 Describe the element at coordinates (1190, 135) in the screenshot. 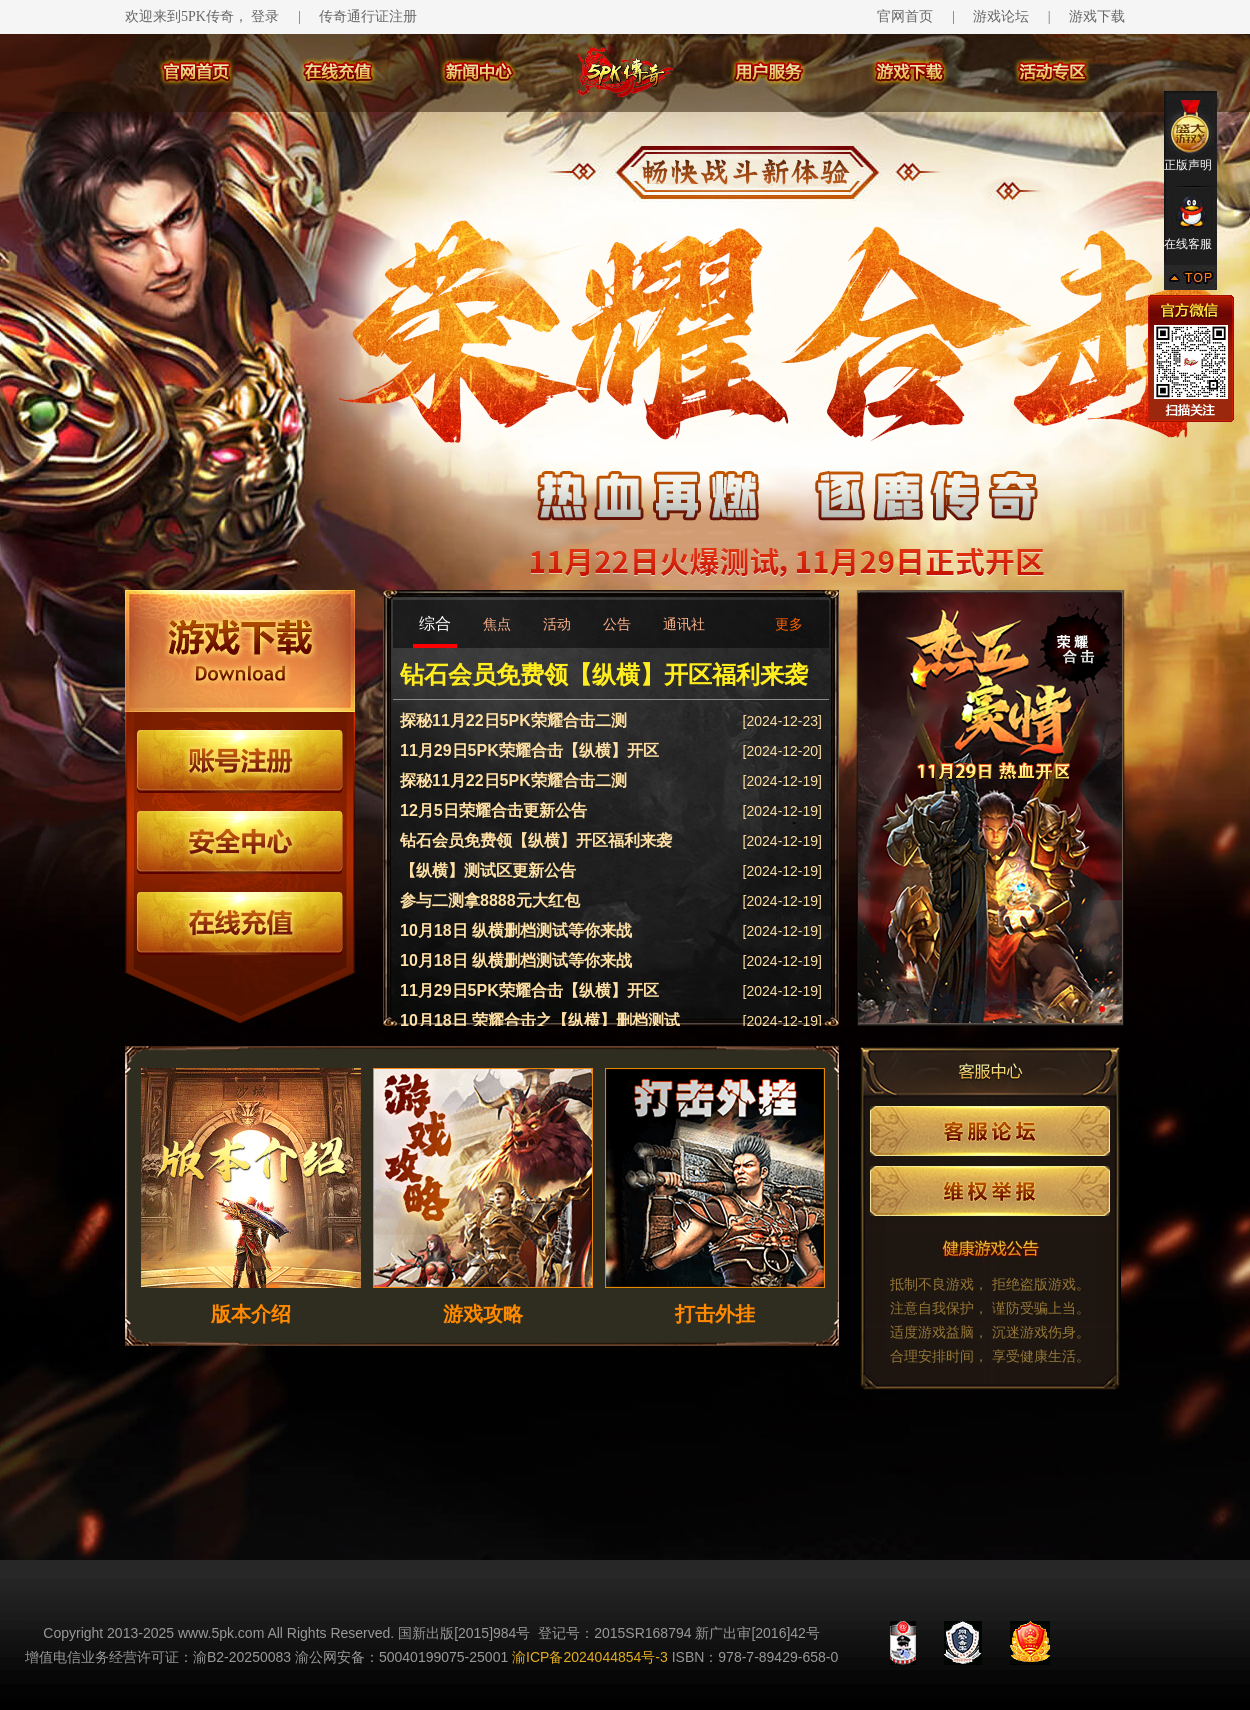

I see `正版声明` at that location.